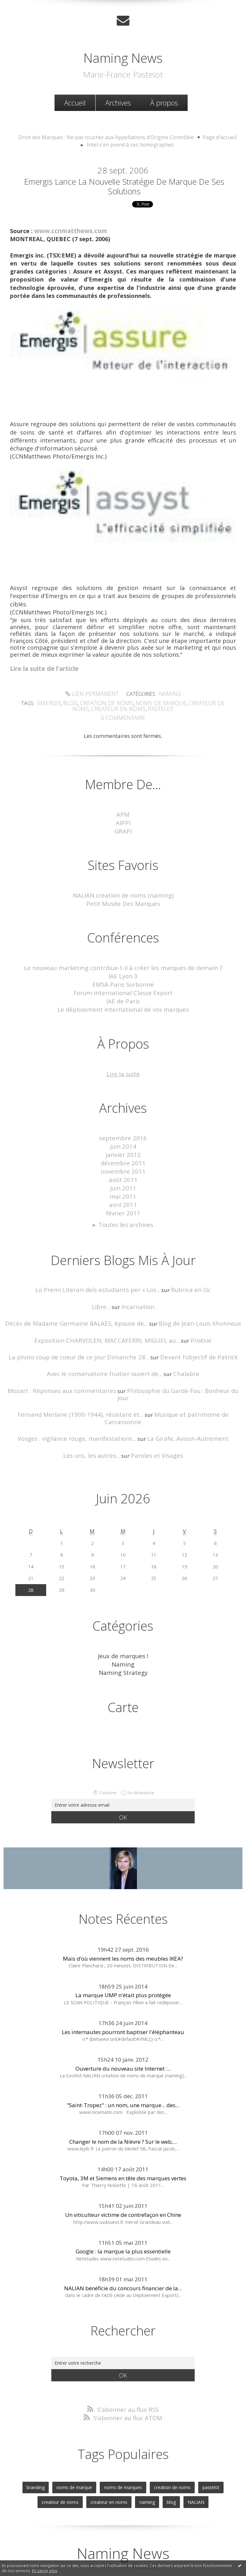  I want to click on createur de noms, so click(197, 699).